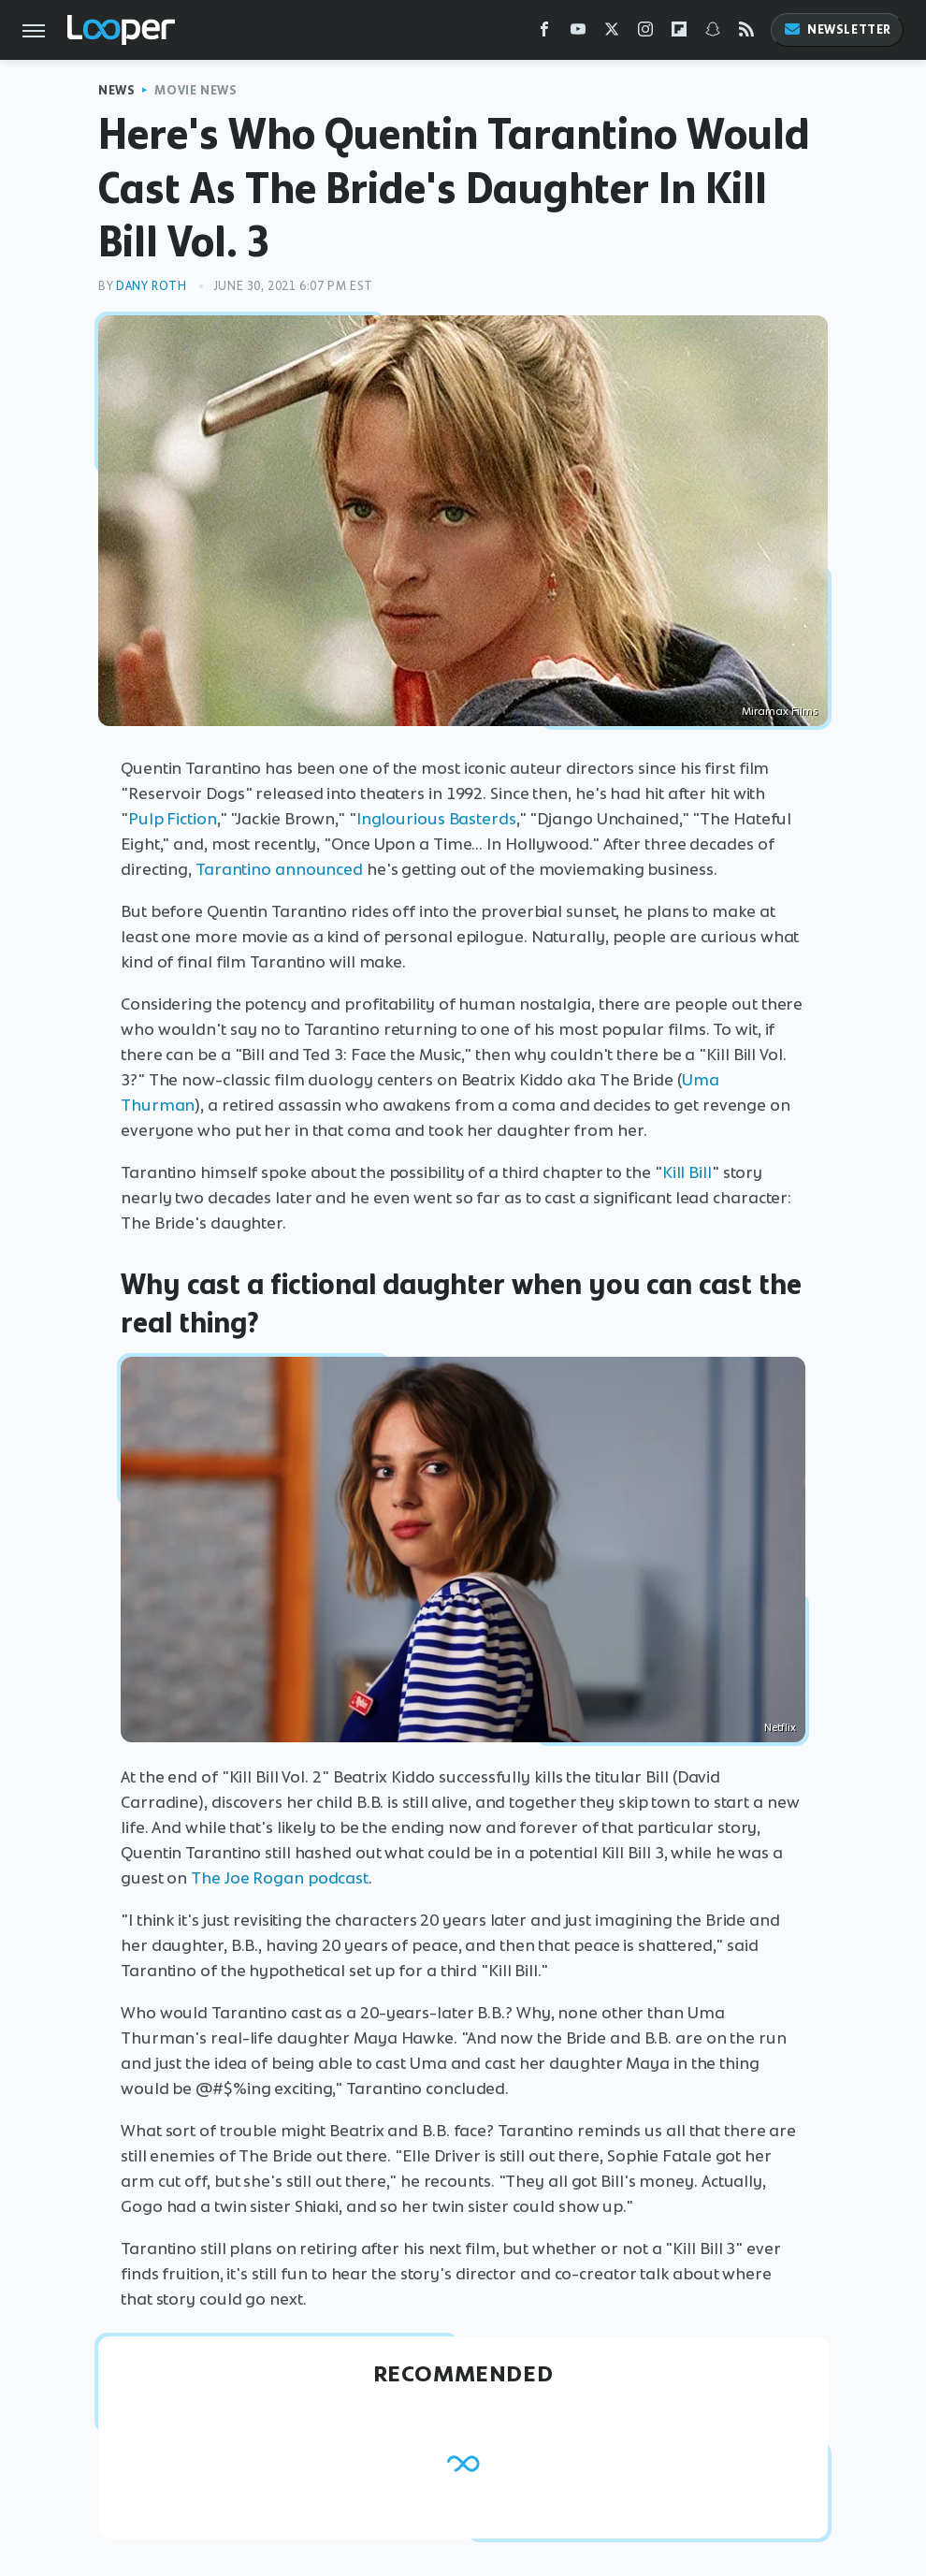 The height and width of the screenshot is (2576, 926). I want to click on Dany Roth, so click(151, 286).